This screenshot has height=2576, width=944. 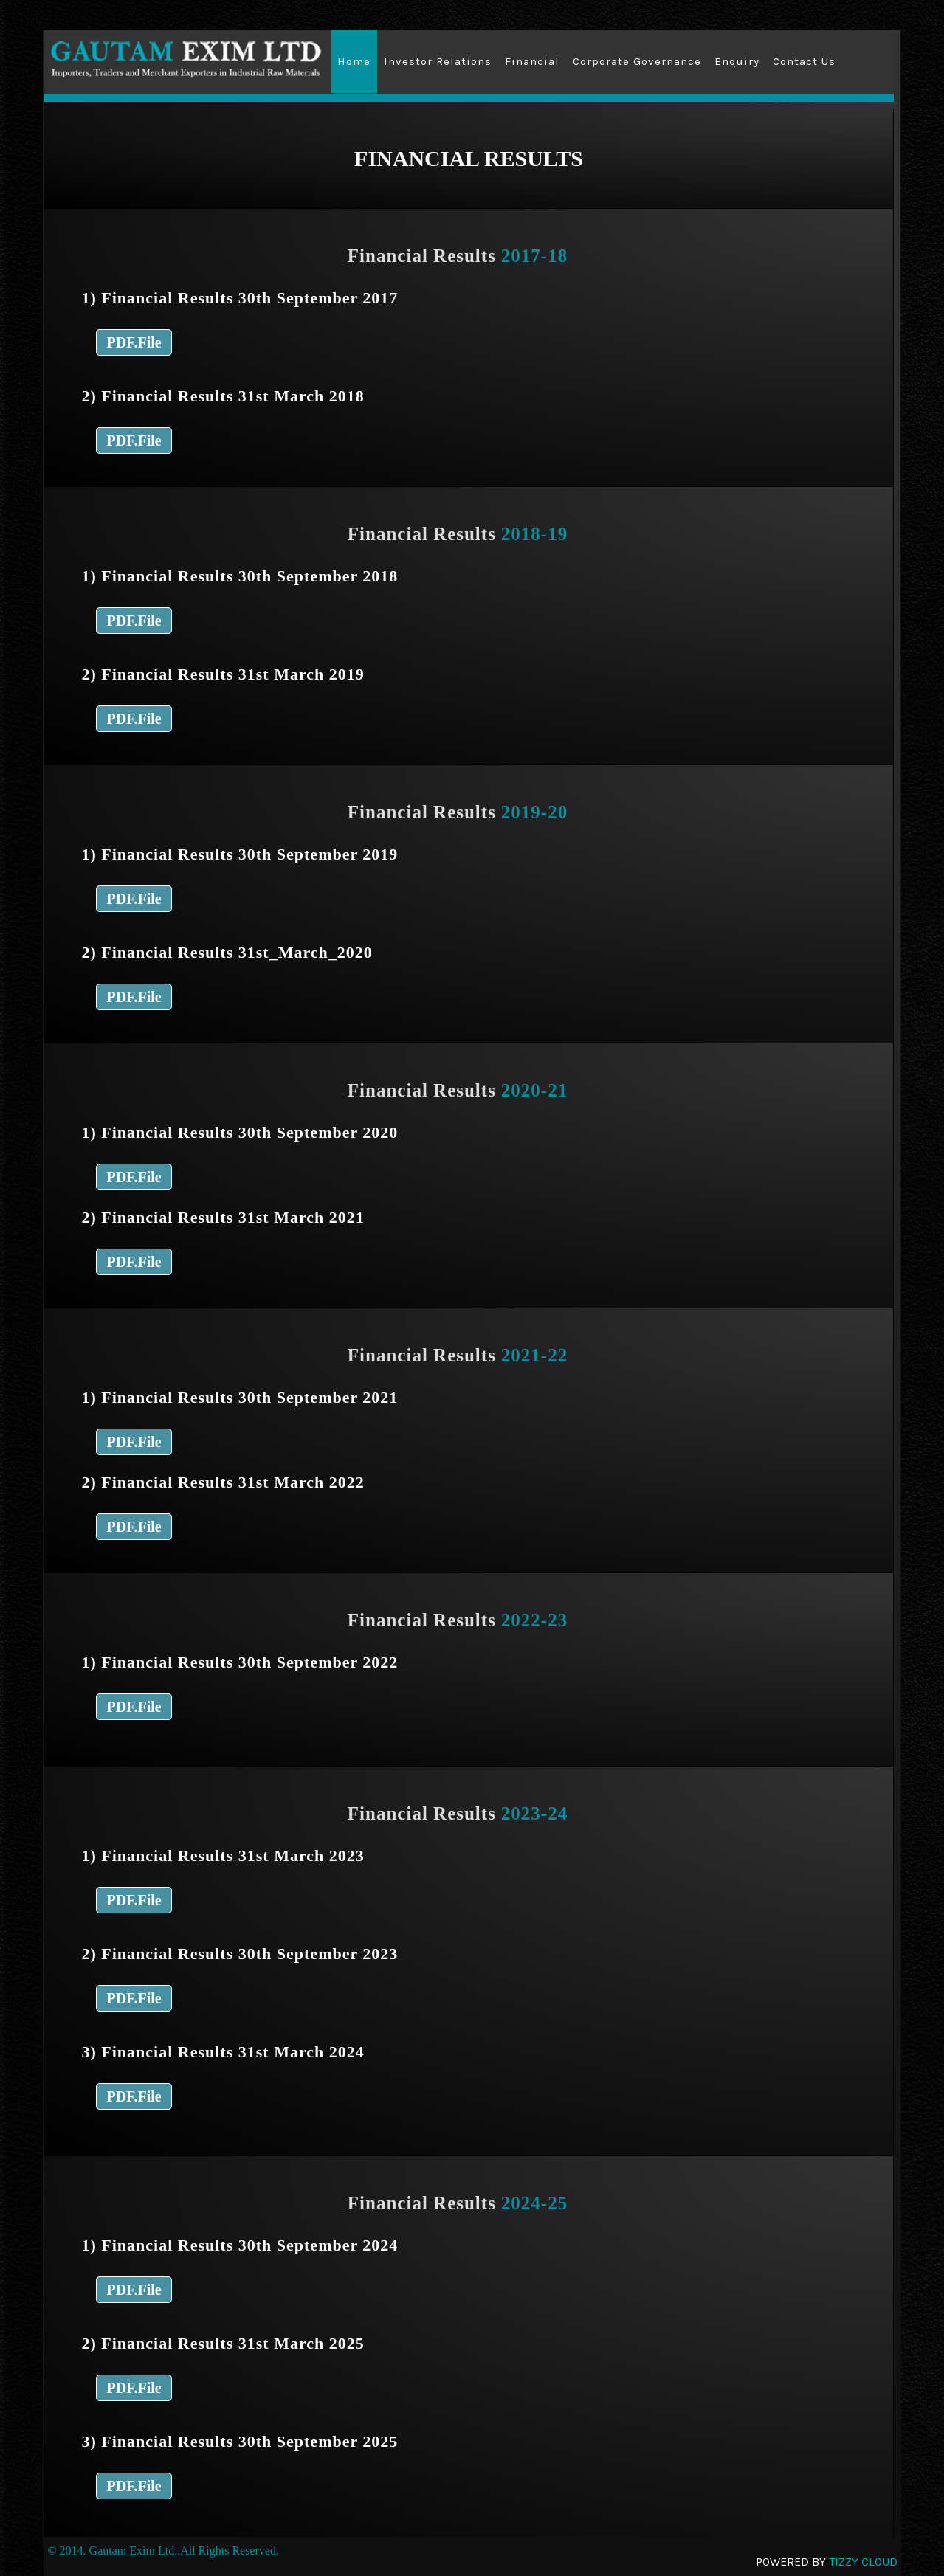 I want to click on PDF.File, so click(x=133, y=342).